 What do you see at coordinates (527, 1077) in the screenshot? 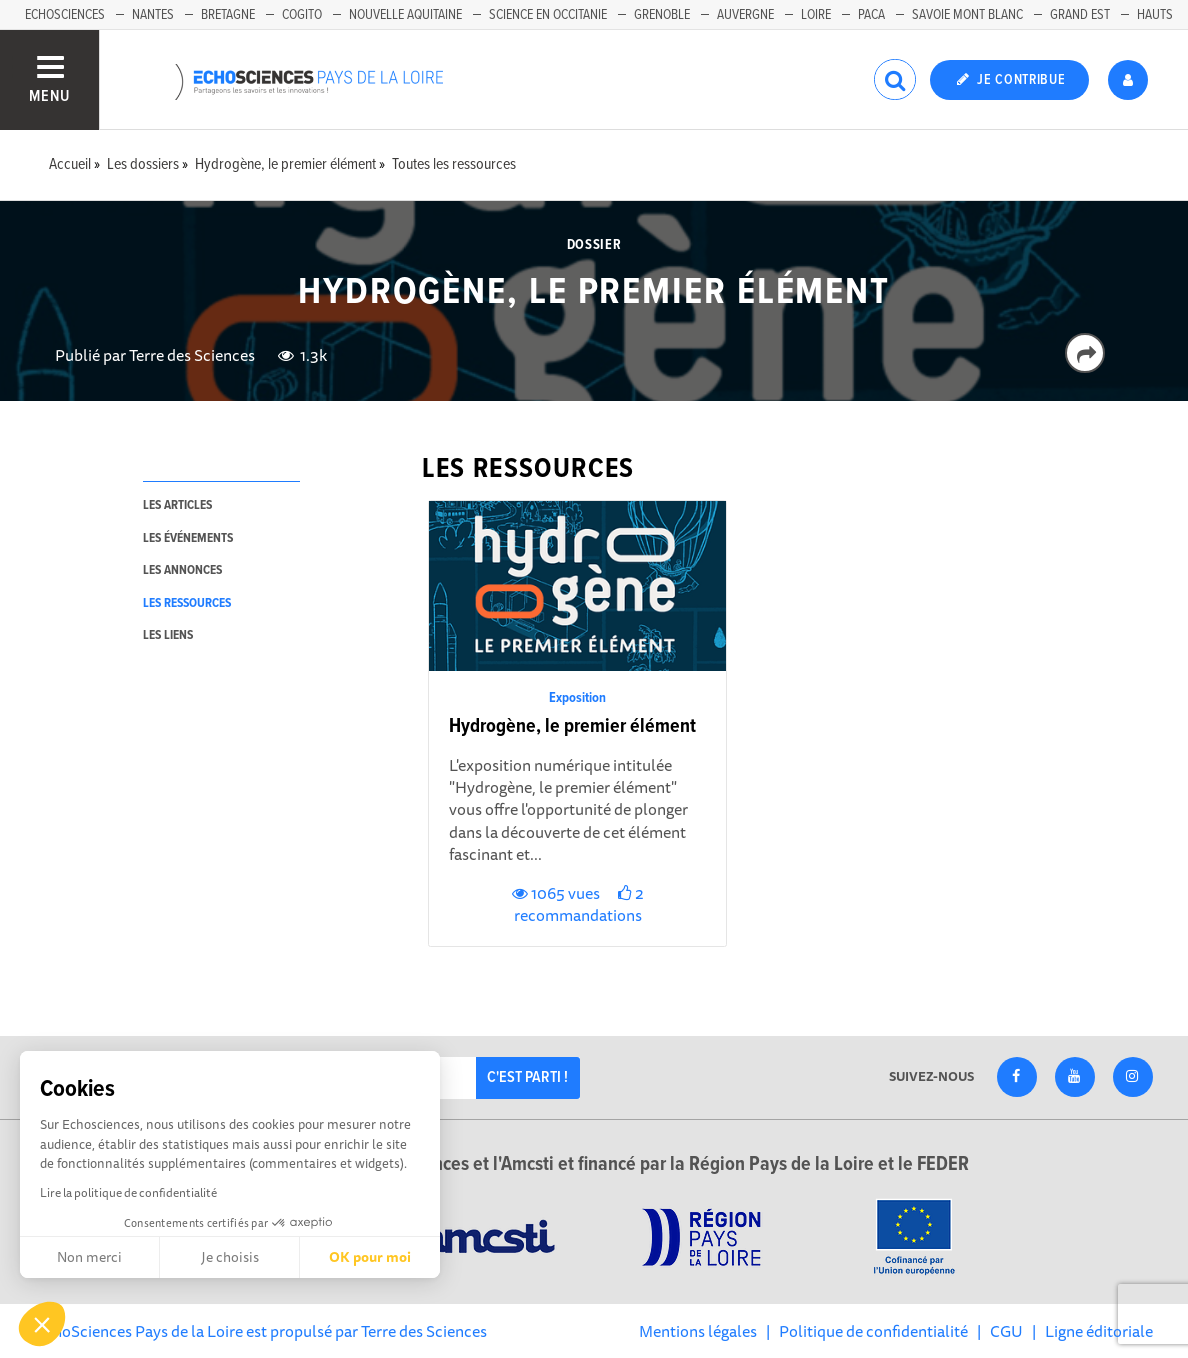
I see `C'est parti !` at bounding box center [527, 1077].